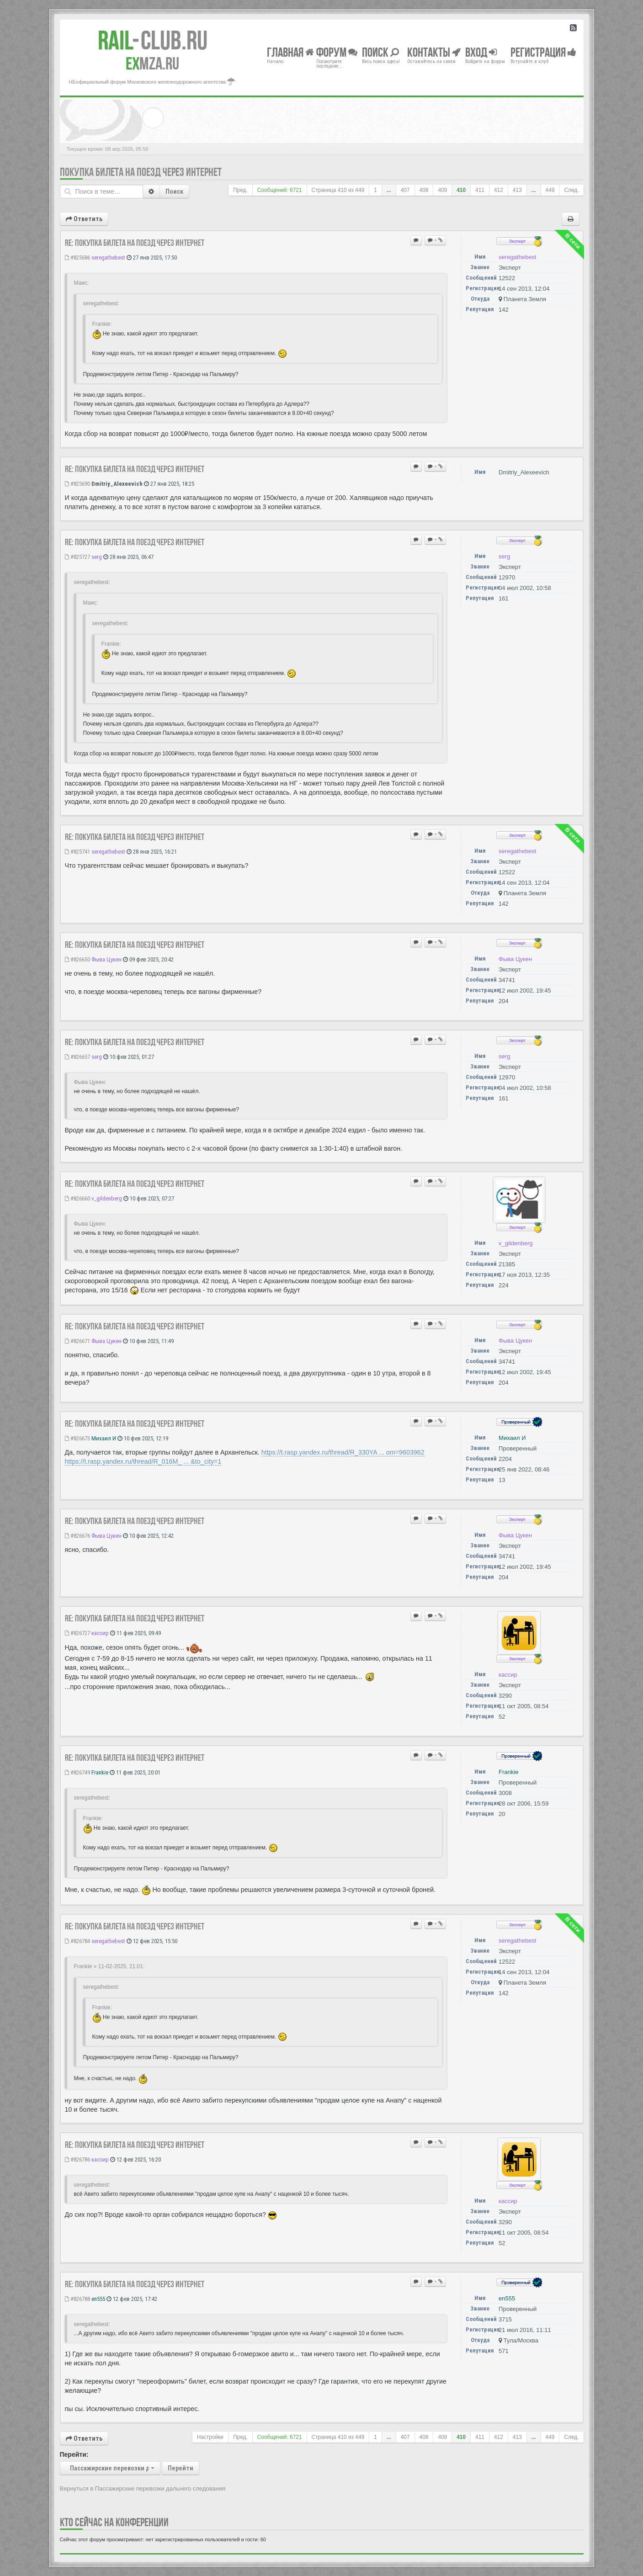  What do you see at coordinates (279, 190) in the screenshot?
I see `Сообщений: 6721` at bounding box center [279, 190].